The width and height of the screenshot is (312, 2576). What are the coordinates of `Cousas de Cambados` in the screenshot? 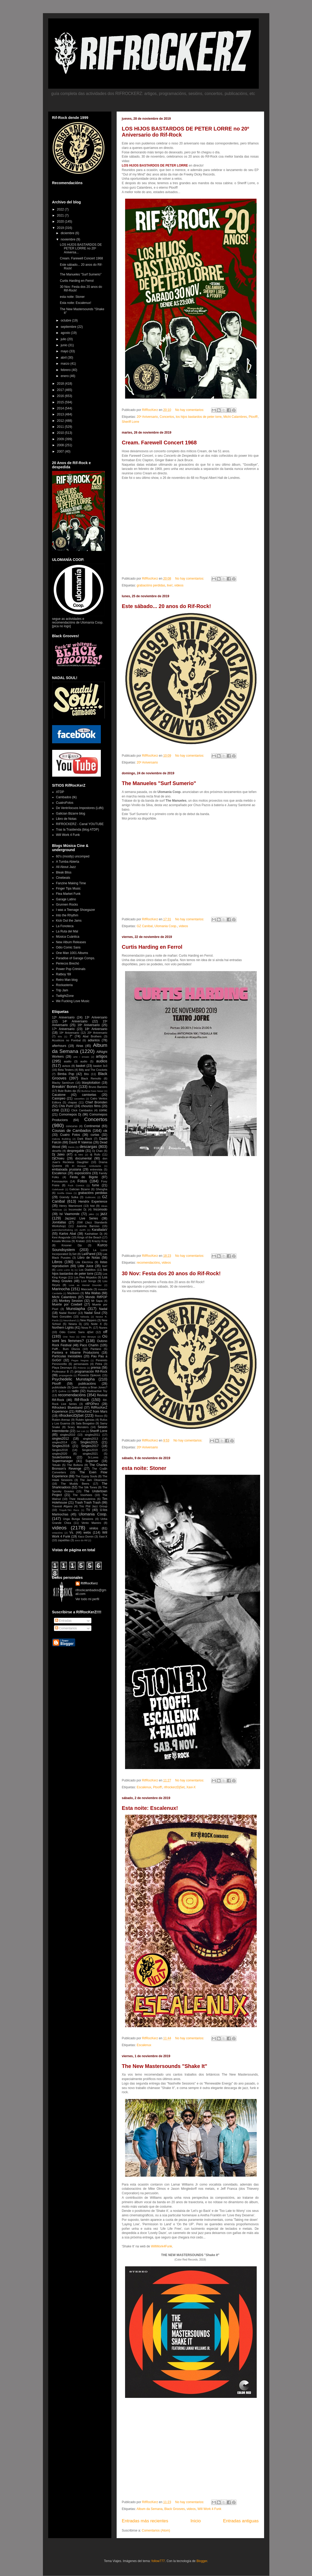 It's located at (71, 1130).